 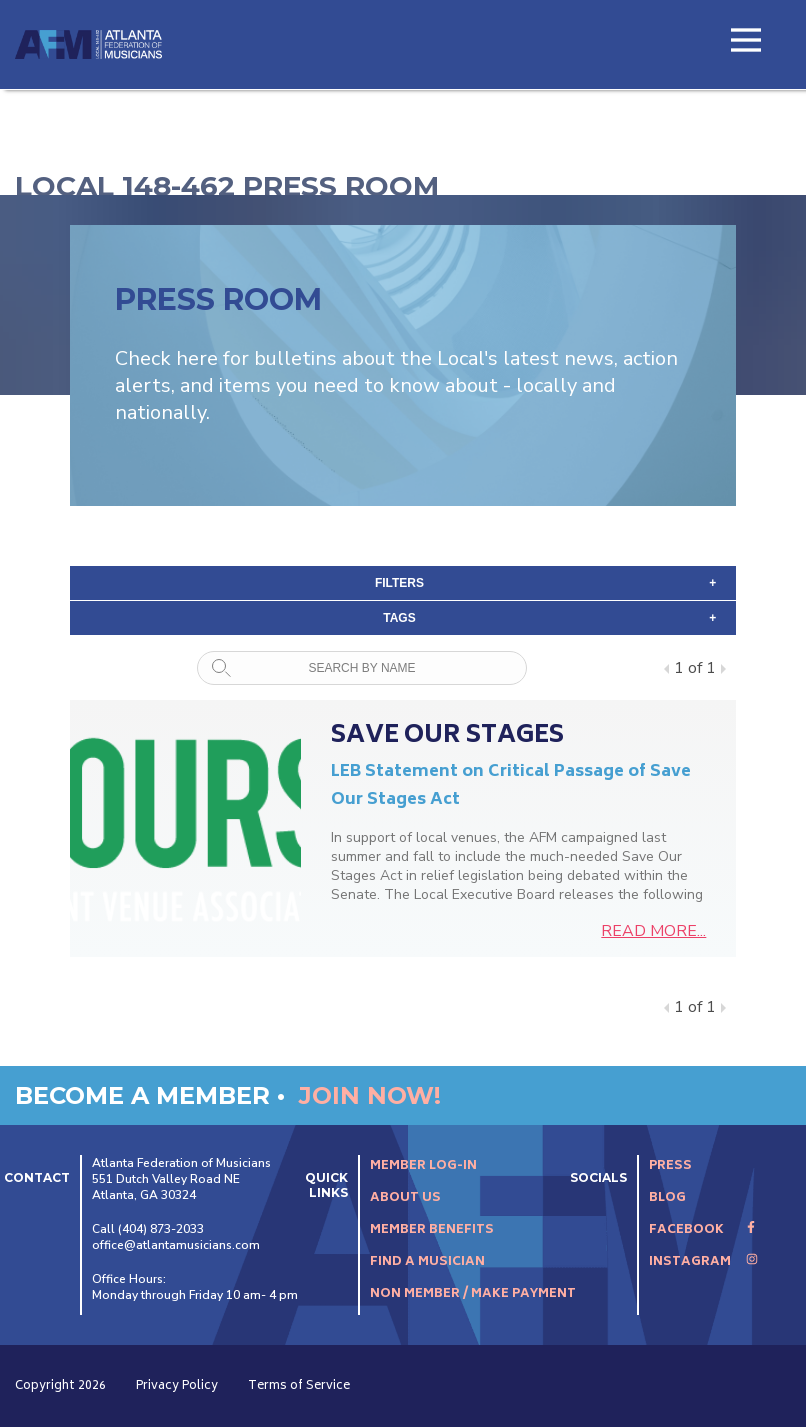 I want to click on Instagram, so click(x=703, y=1262).